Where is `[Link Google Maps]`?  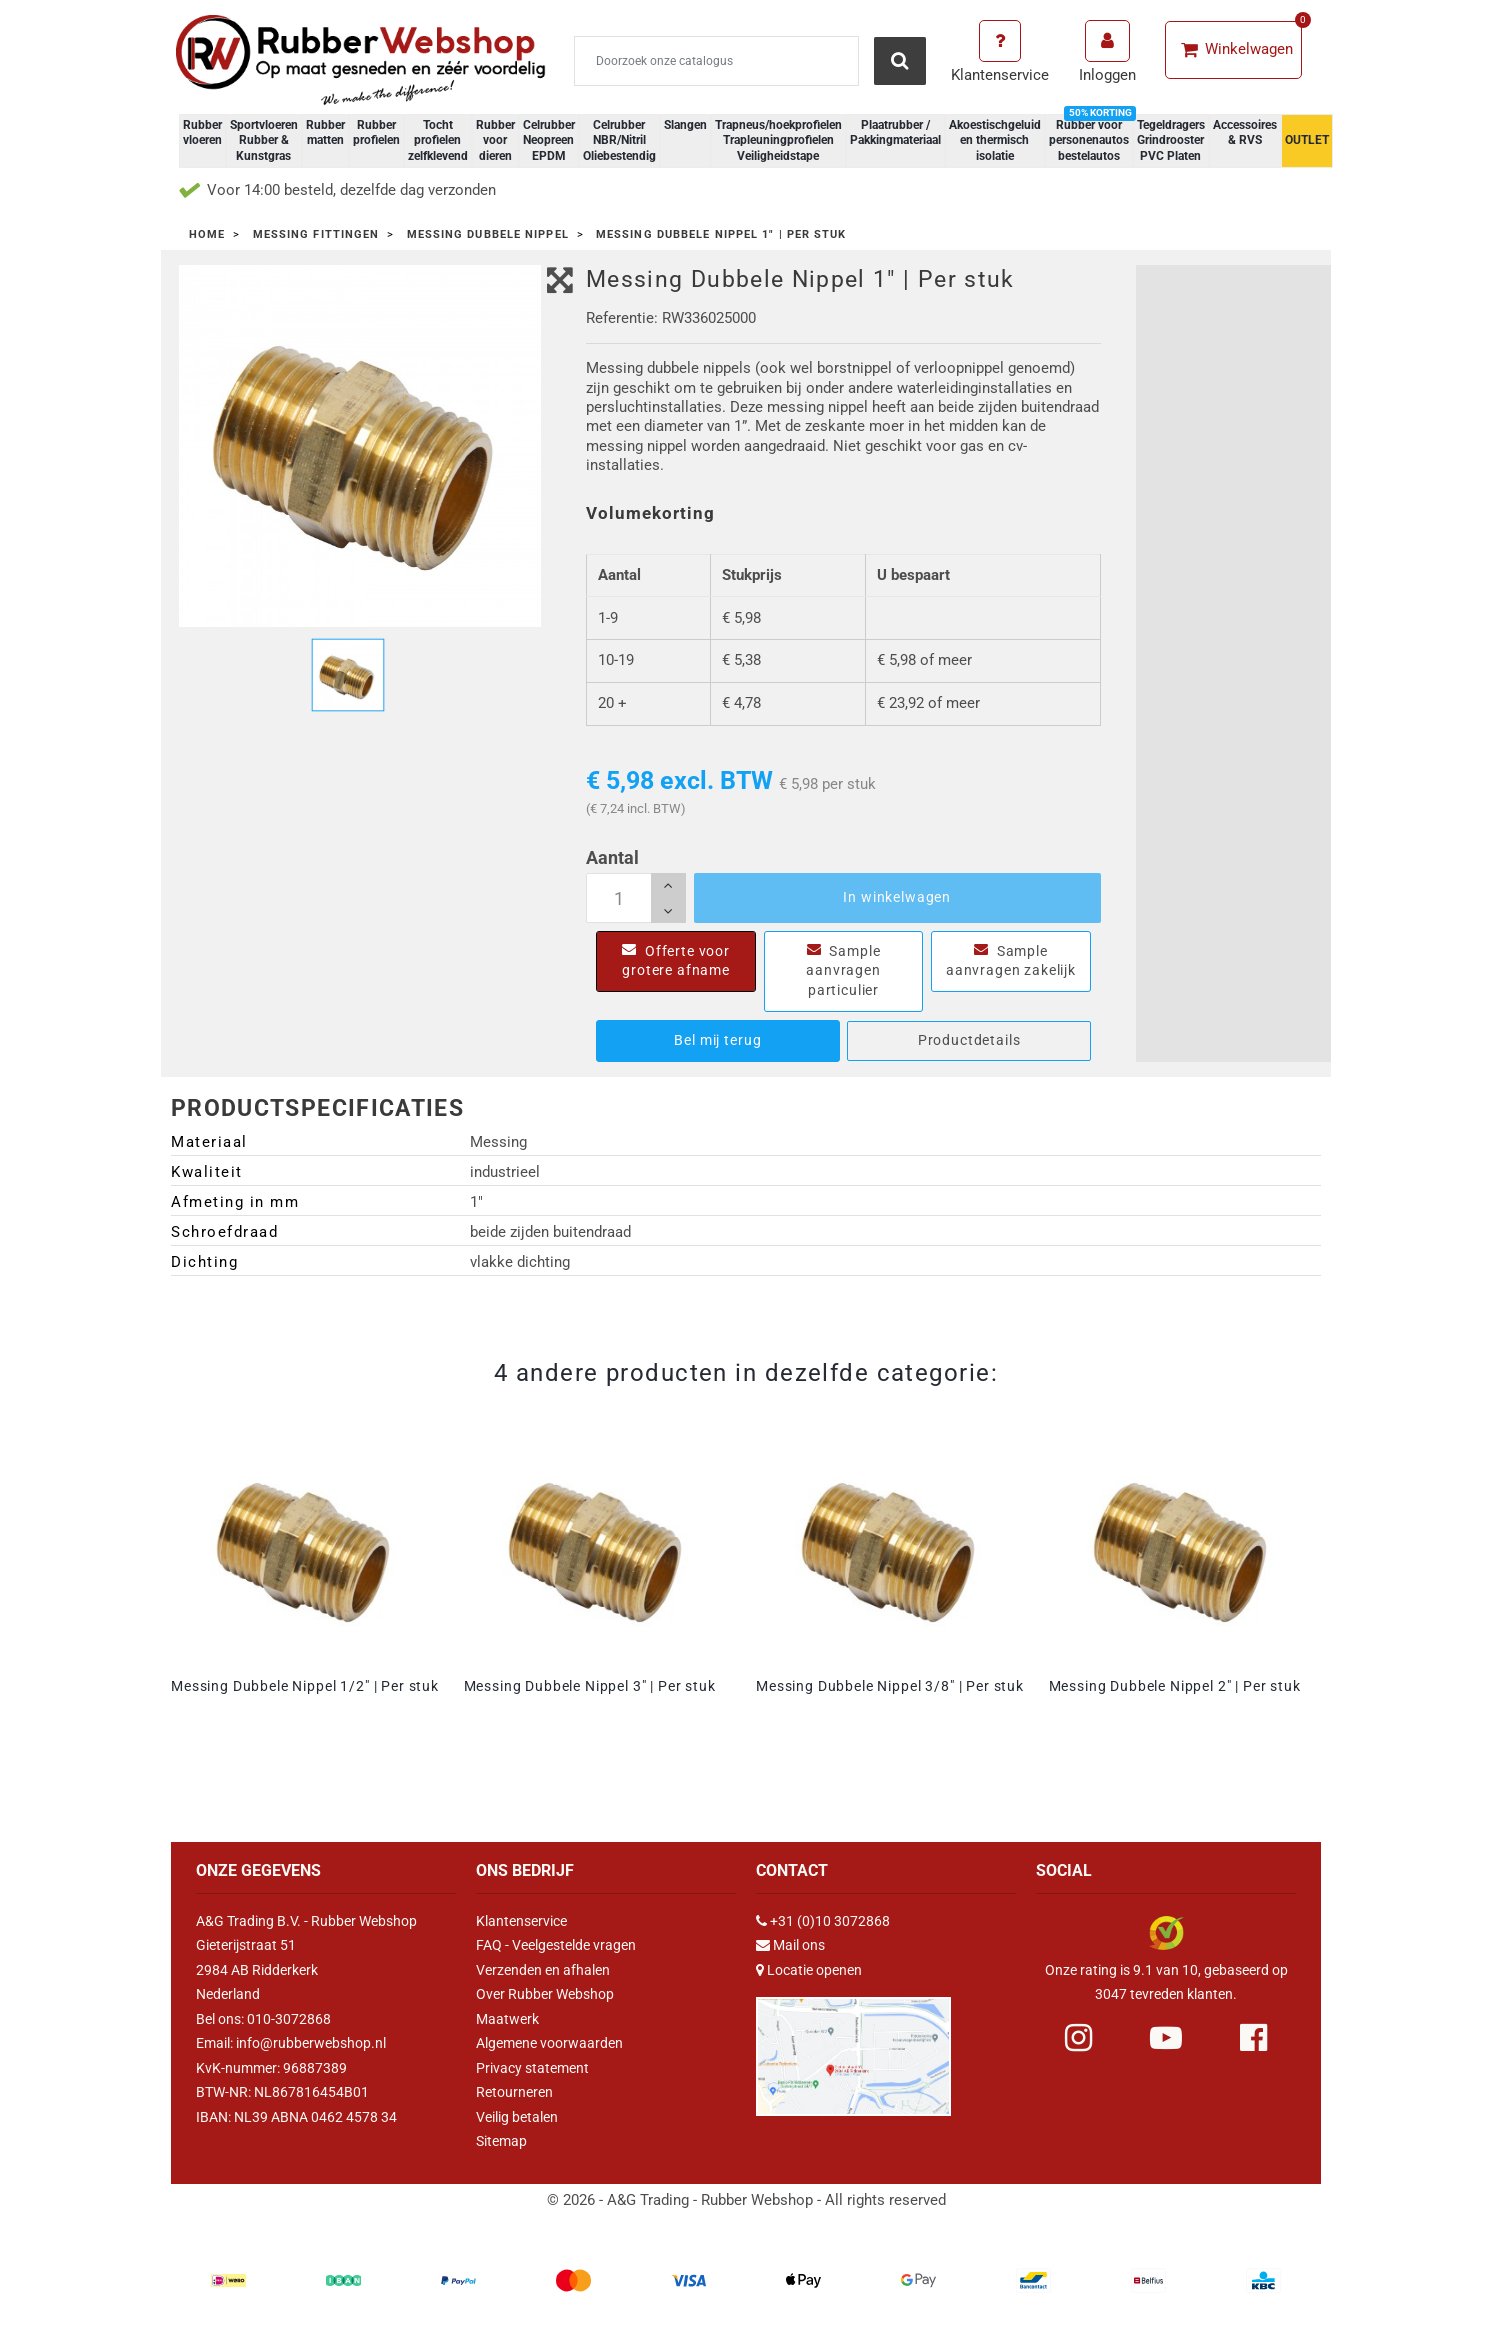
[Link Google Maps] is located at coordinates (853, 2048).